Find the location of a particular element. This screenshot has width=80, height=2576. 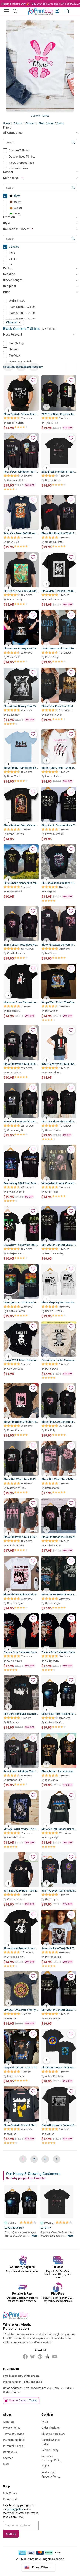

Gary Taylor is located at coordinates (51, 1899).